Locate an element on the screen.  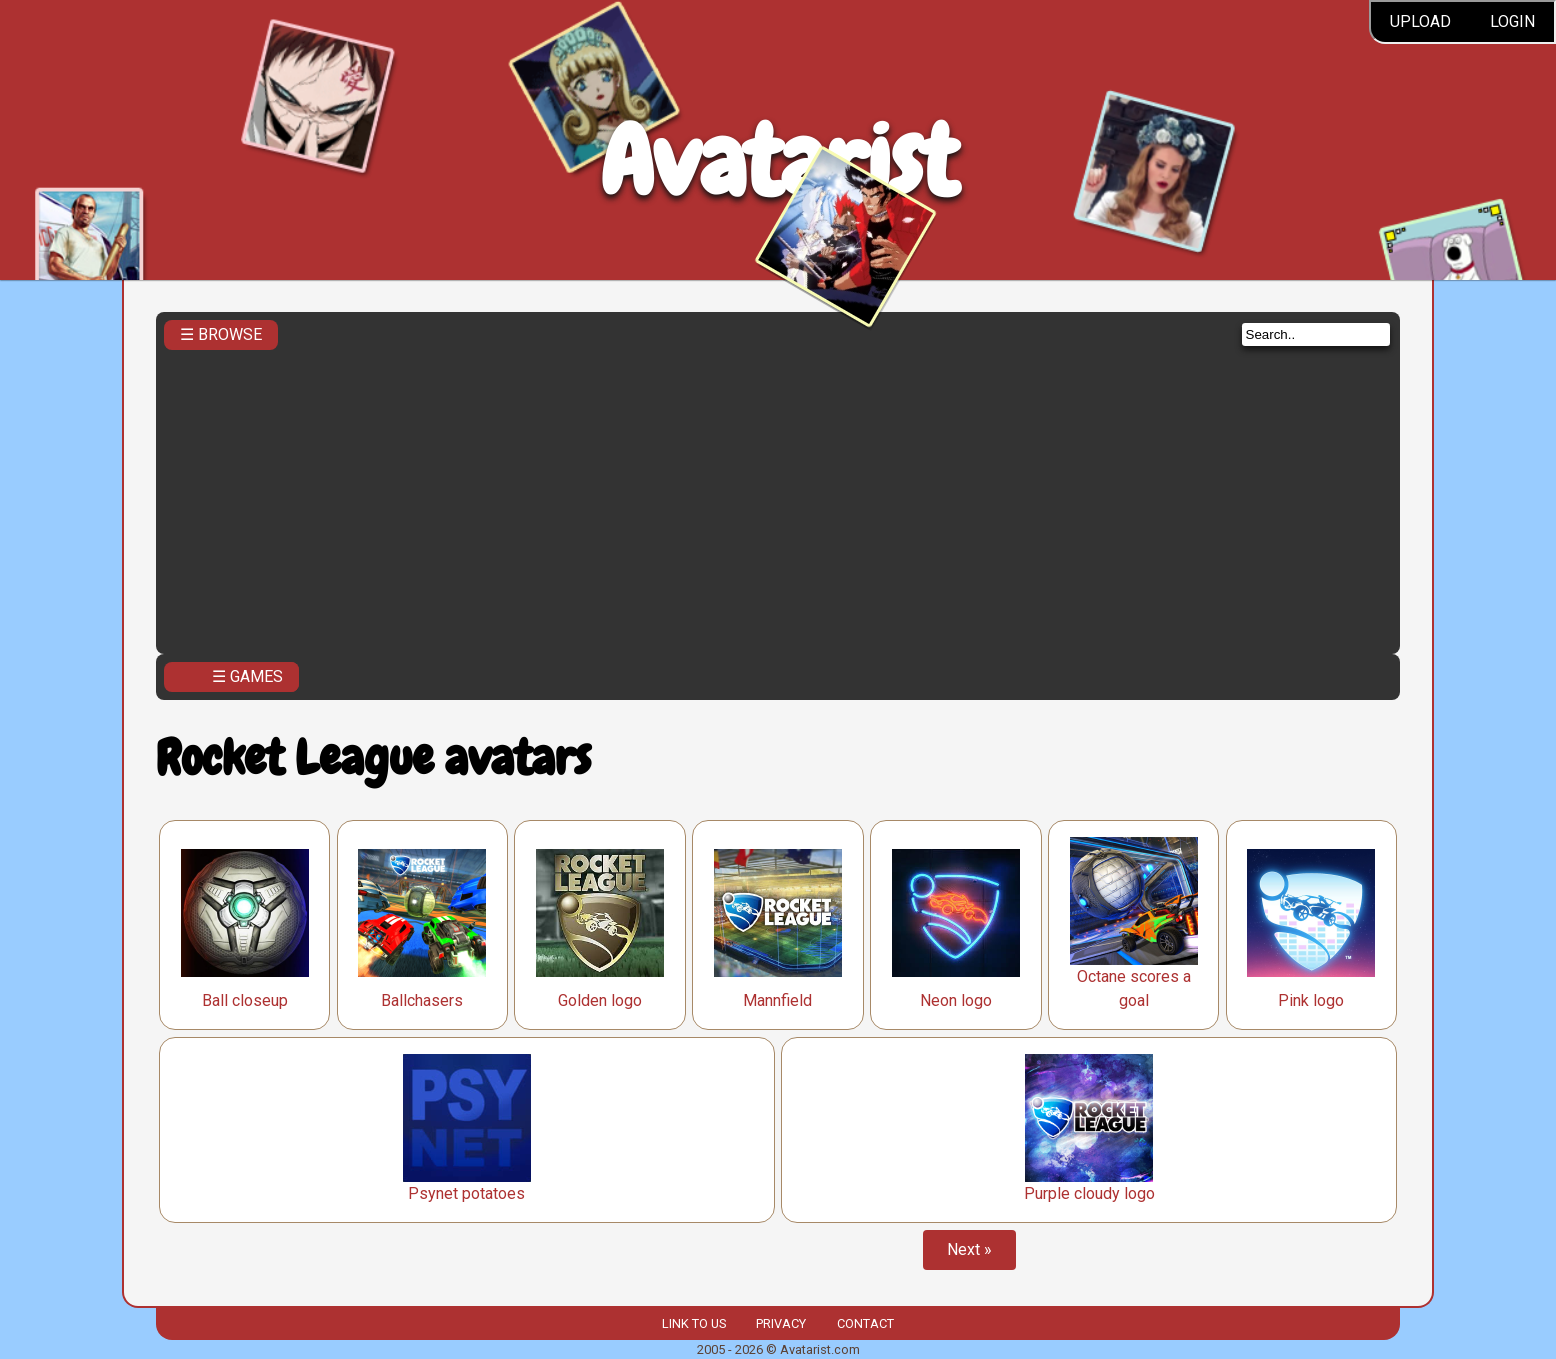
Purple cloudy logo is located at coordinates (1089, 1193).